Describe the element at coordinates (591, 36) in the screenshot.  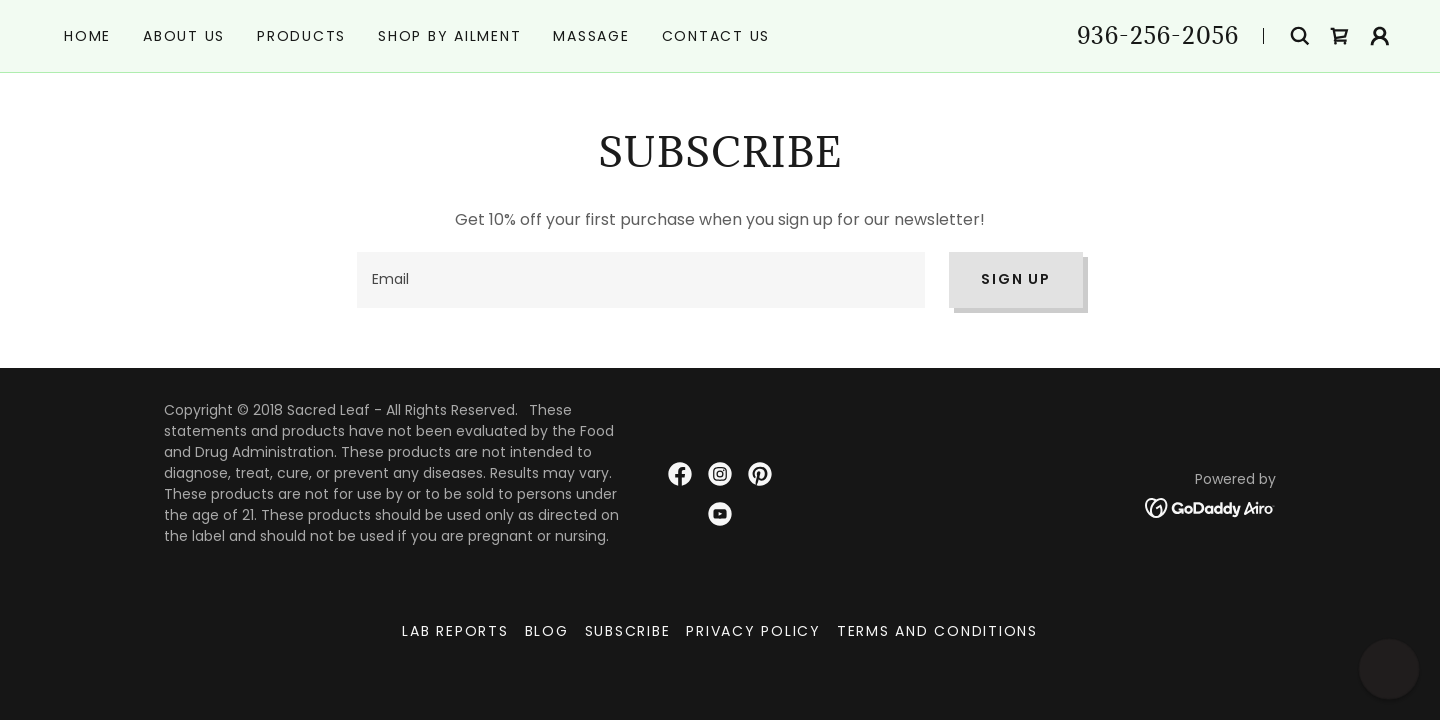
I see `Massage [link]` at that location.